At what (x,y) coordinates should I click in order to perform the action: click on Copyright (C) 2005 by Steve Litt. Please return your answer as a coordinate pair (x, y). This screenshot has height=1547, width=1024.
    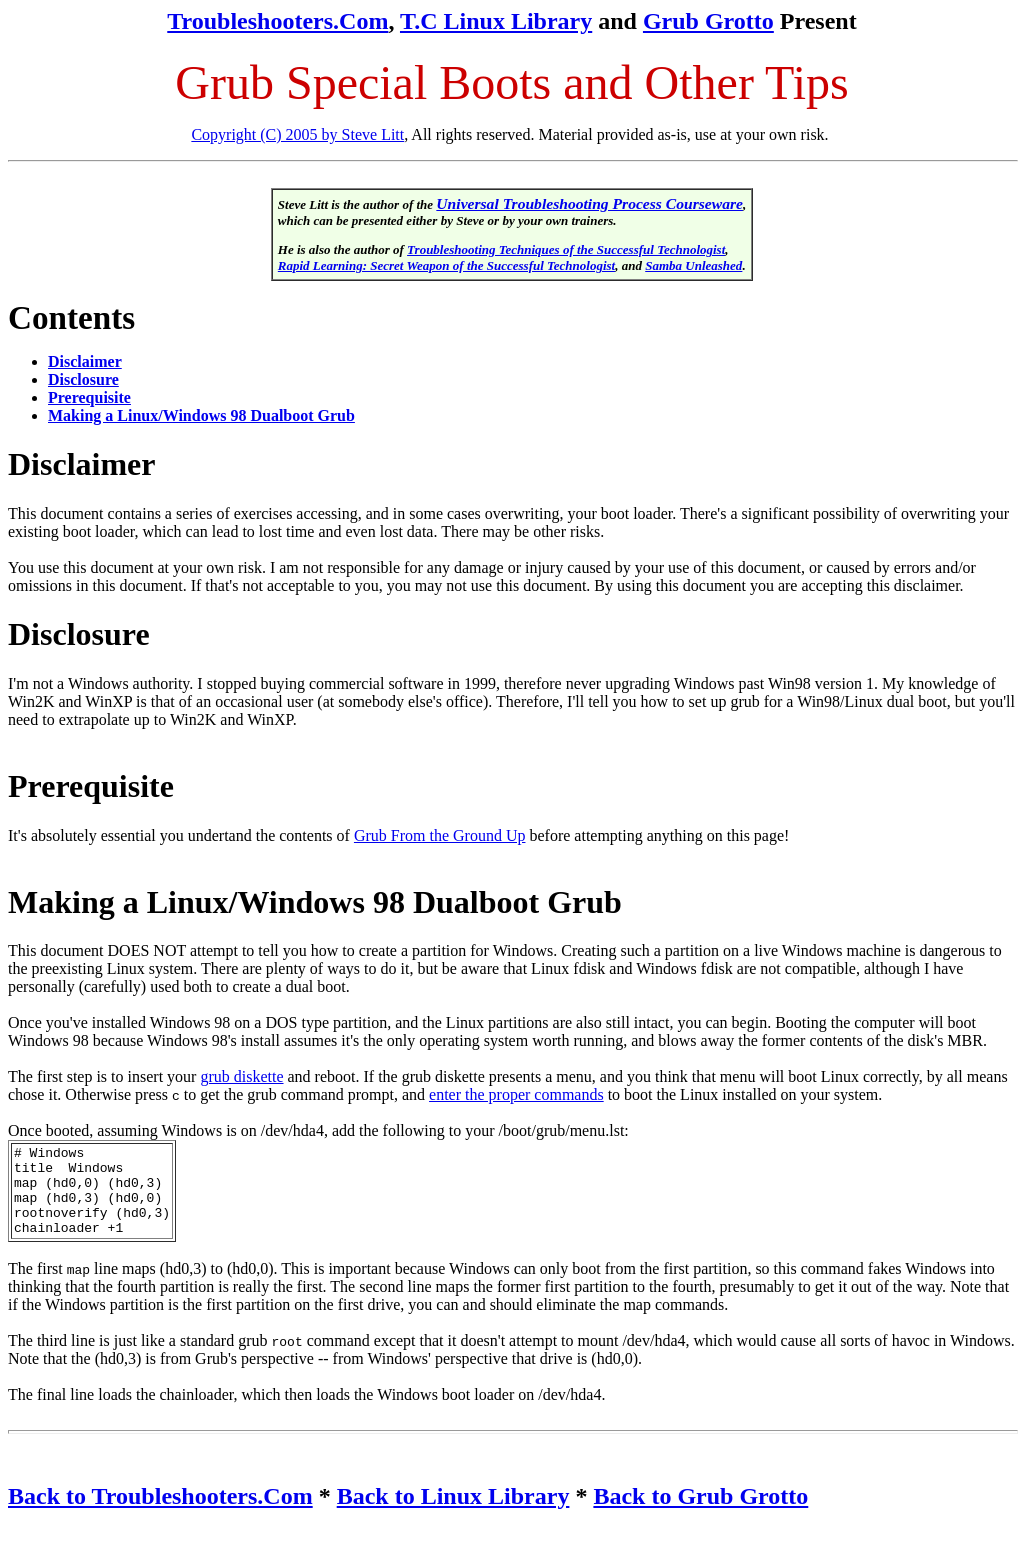
    Looking at the image, I should click on (297, 134).